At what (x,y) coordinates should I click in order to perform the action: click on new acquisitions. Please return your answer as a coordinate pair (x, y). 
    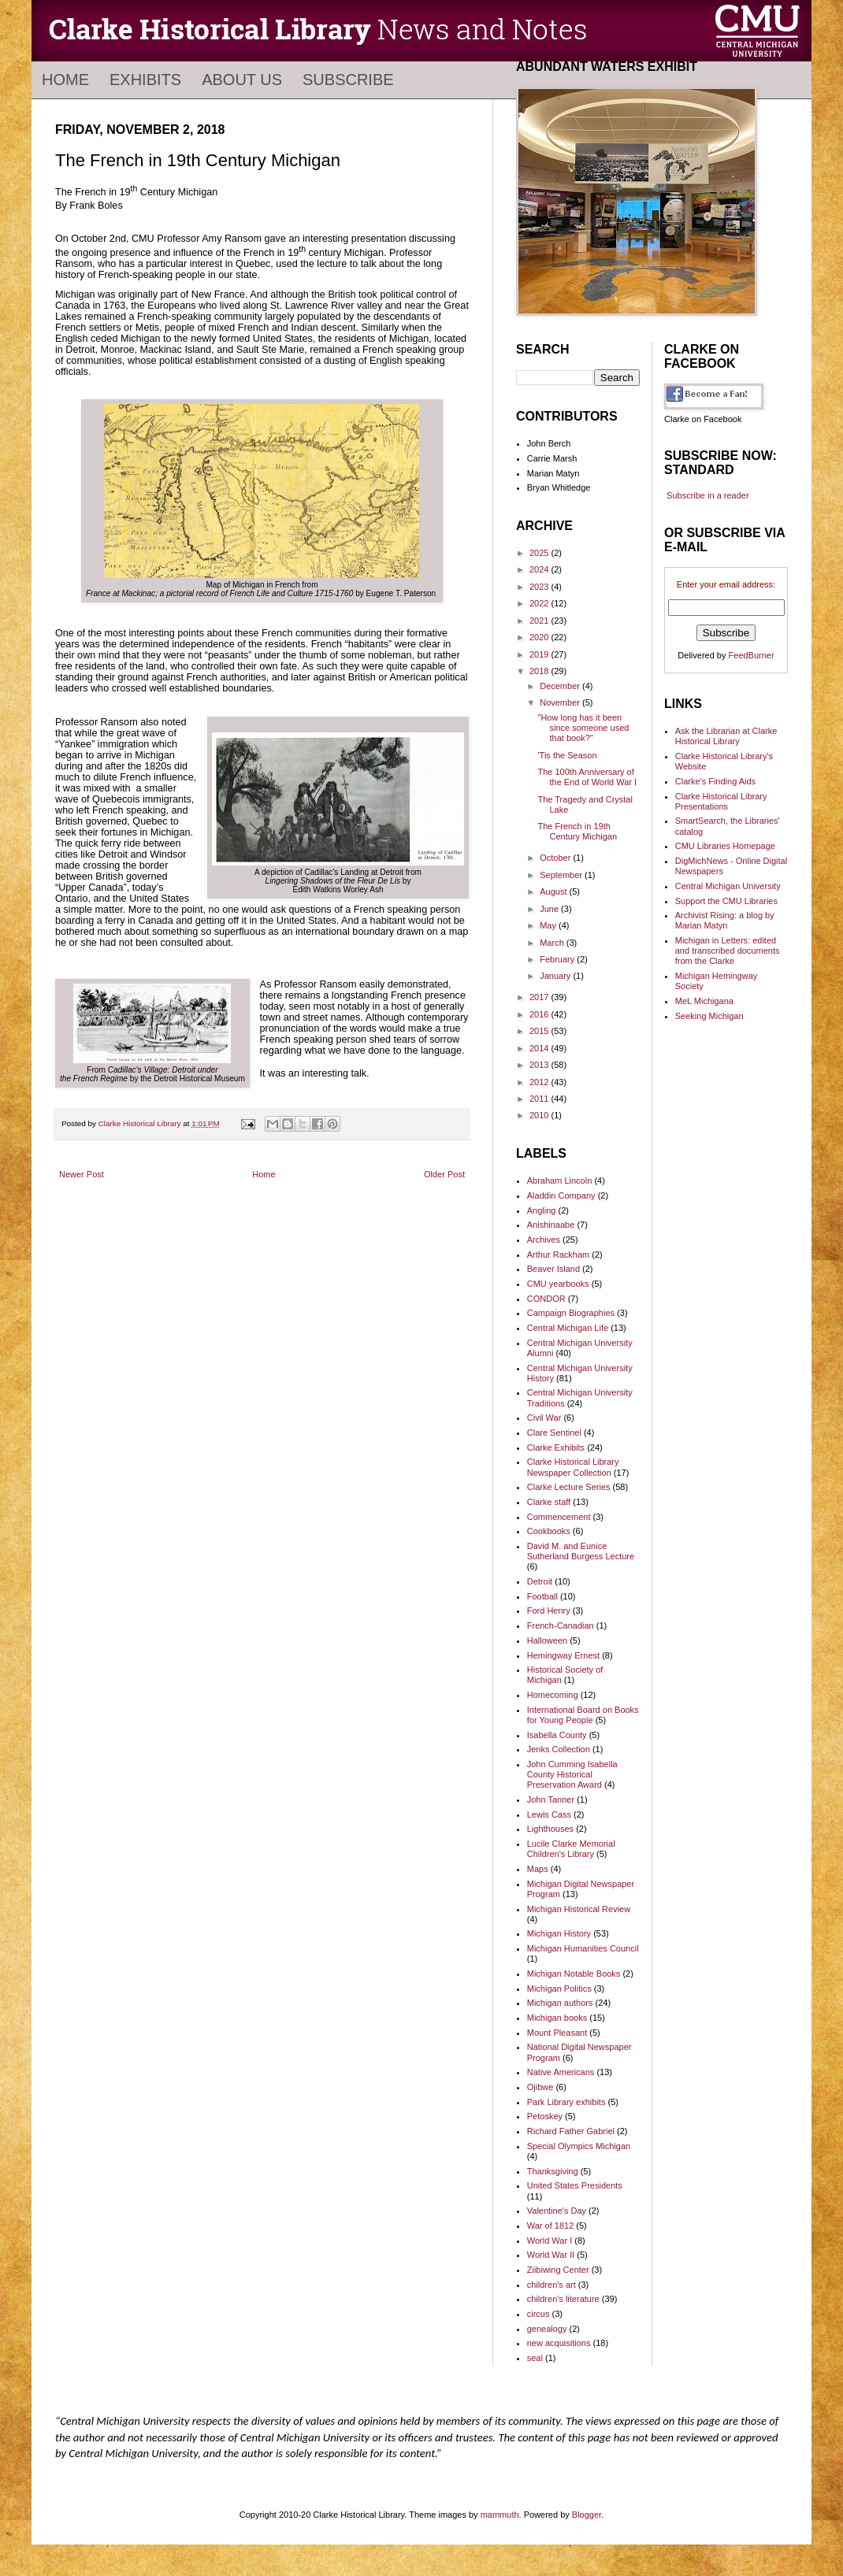
    Looking at the image, I should click on (559, 2343).